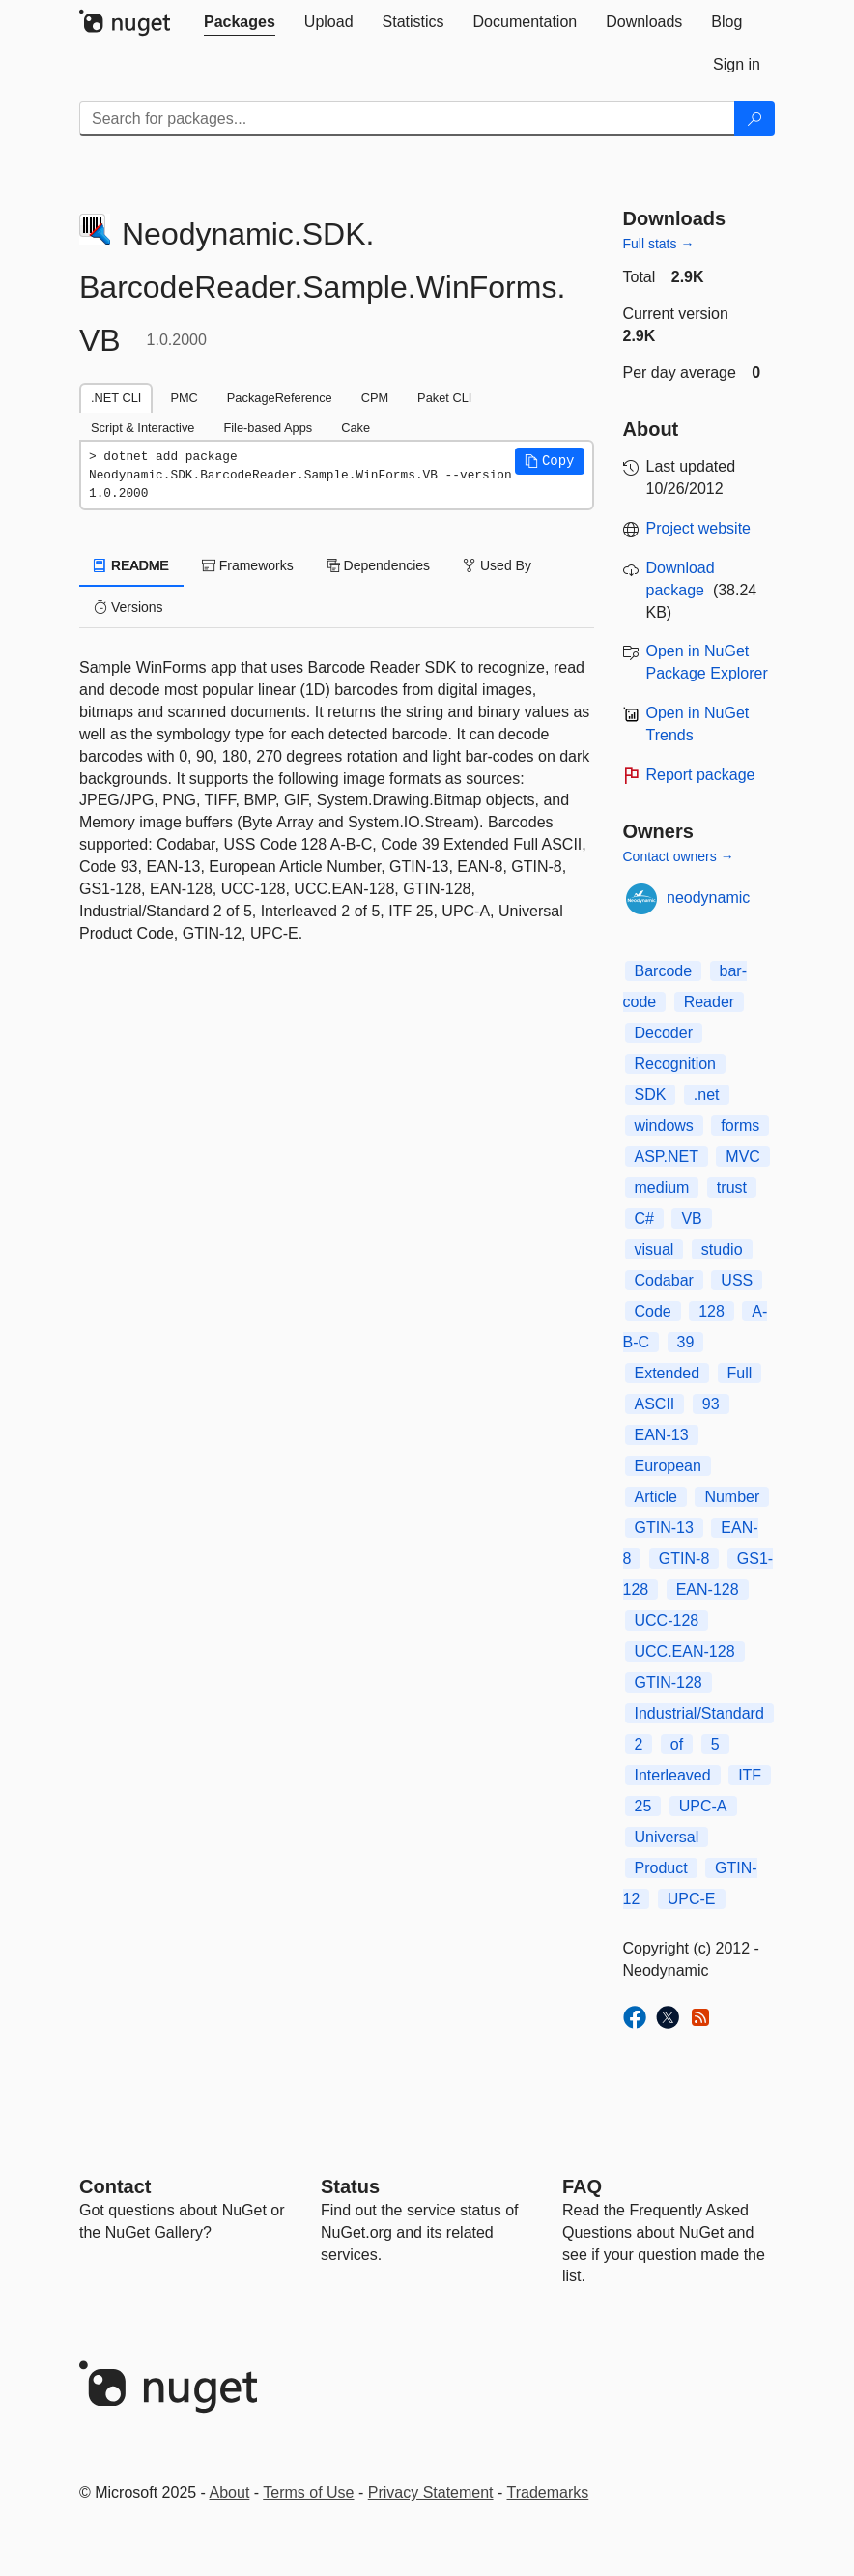 Image resolution: width=854 pixels, height=2576 pixels. Describe the element at coordinates (722, 1249) in the screenshot. I see `studio` at that location.